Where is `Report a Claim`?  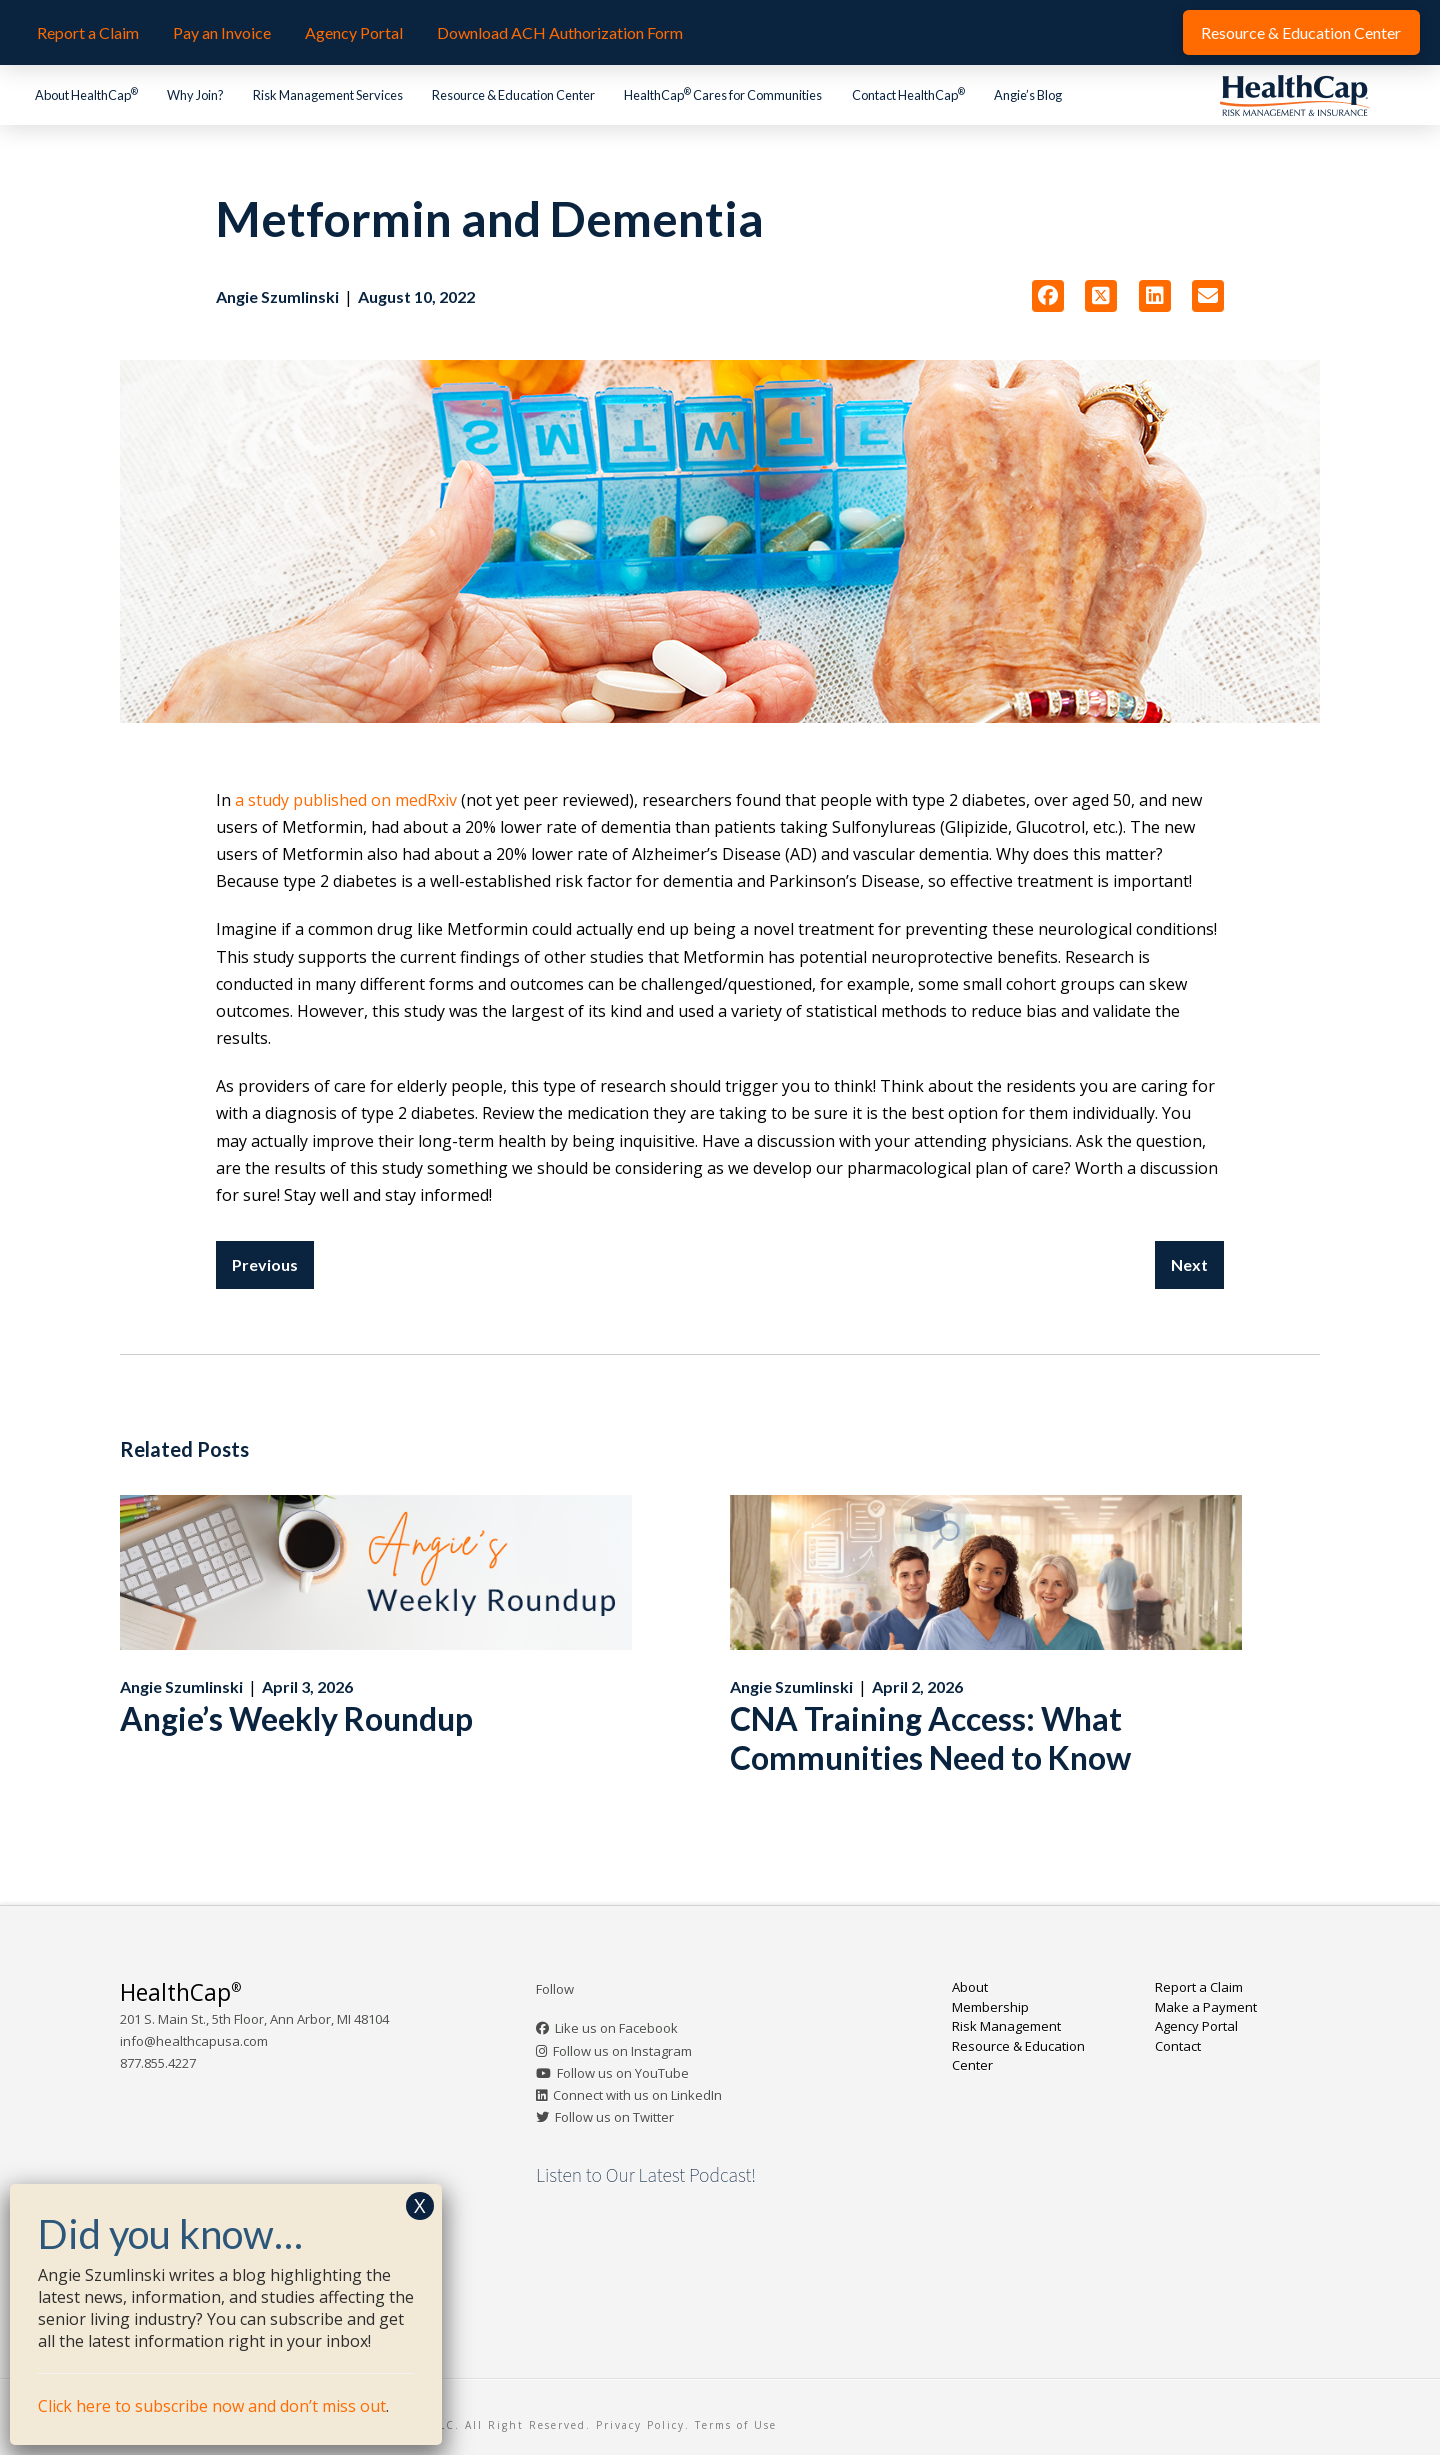
Report a Claim is located at coordinates (1199, 1987).